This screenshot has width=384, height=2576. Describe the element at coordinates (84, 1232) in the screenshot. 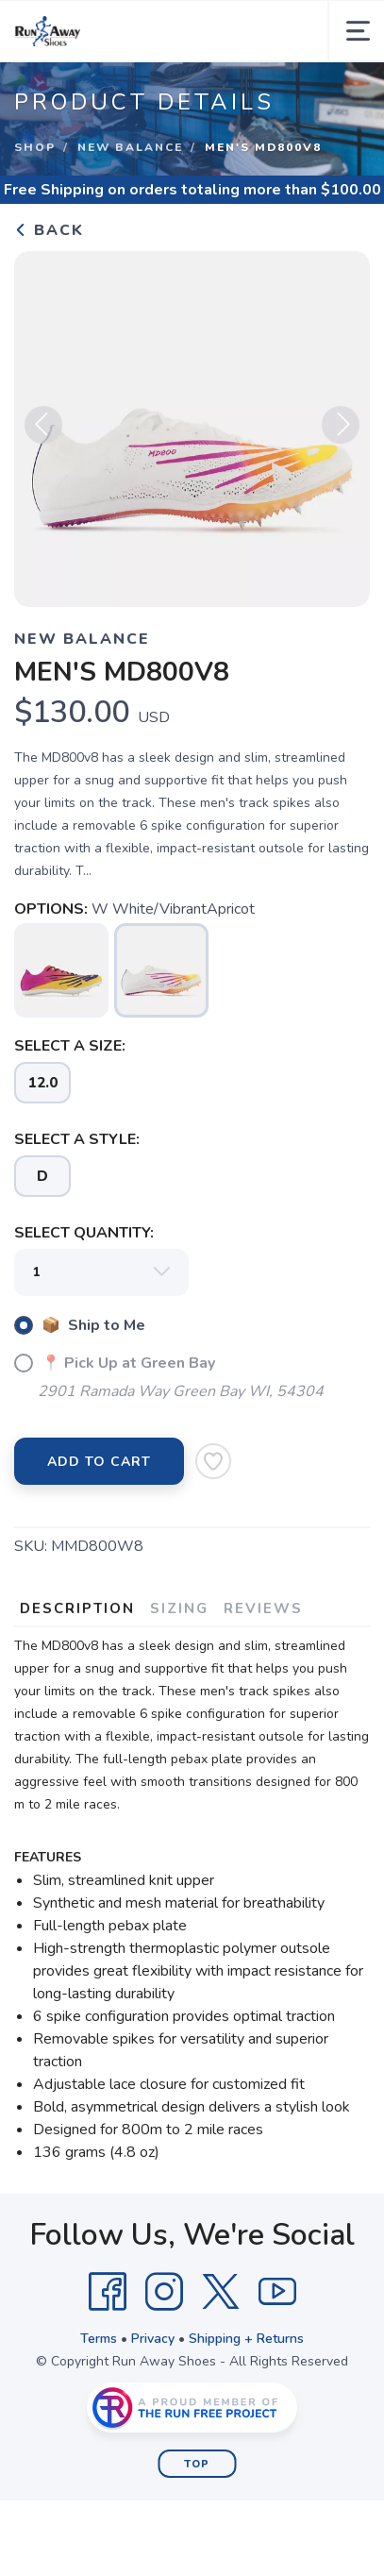

I see `SELECT QUANTITY:` at that location.